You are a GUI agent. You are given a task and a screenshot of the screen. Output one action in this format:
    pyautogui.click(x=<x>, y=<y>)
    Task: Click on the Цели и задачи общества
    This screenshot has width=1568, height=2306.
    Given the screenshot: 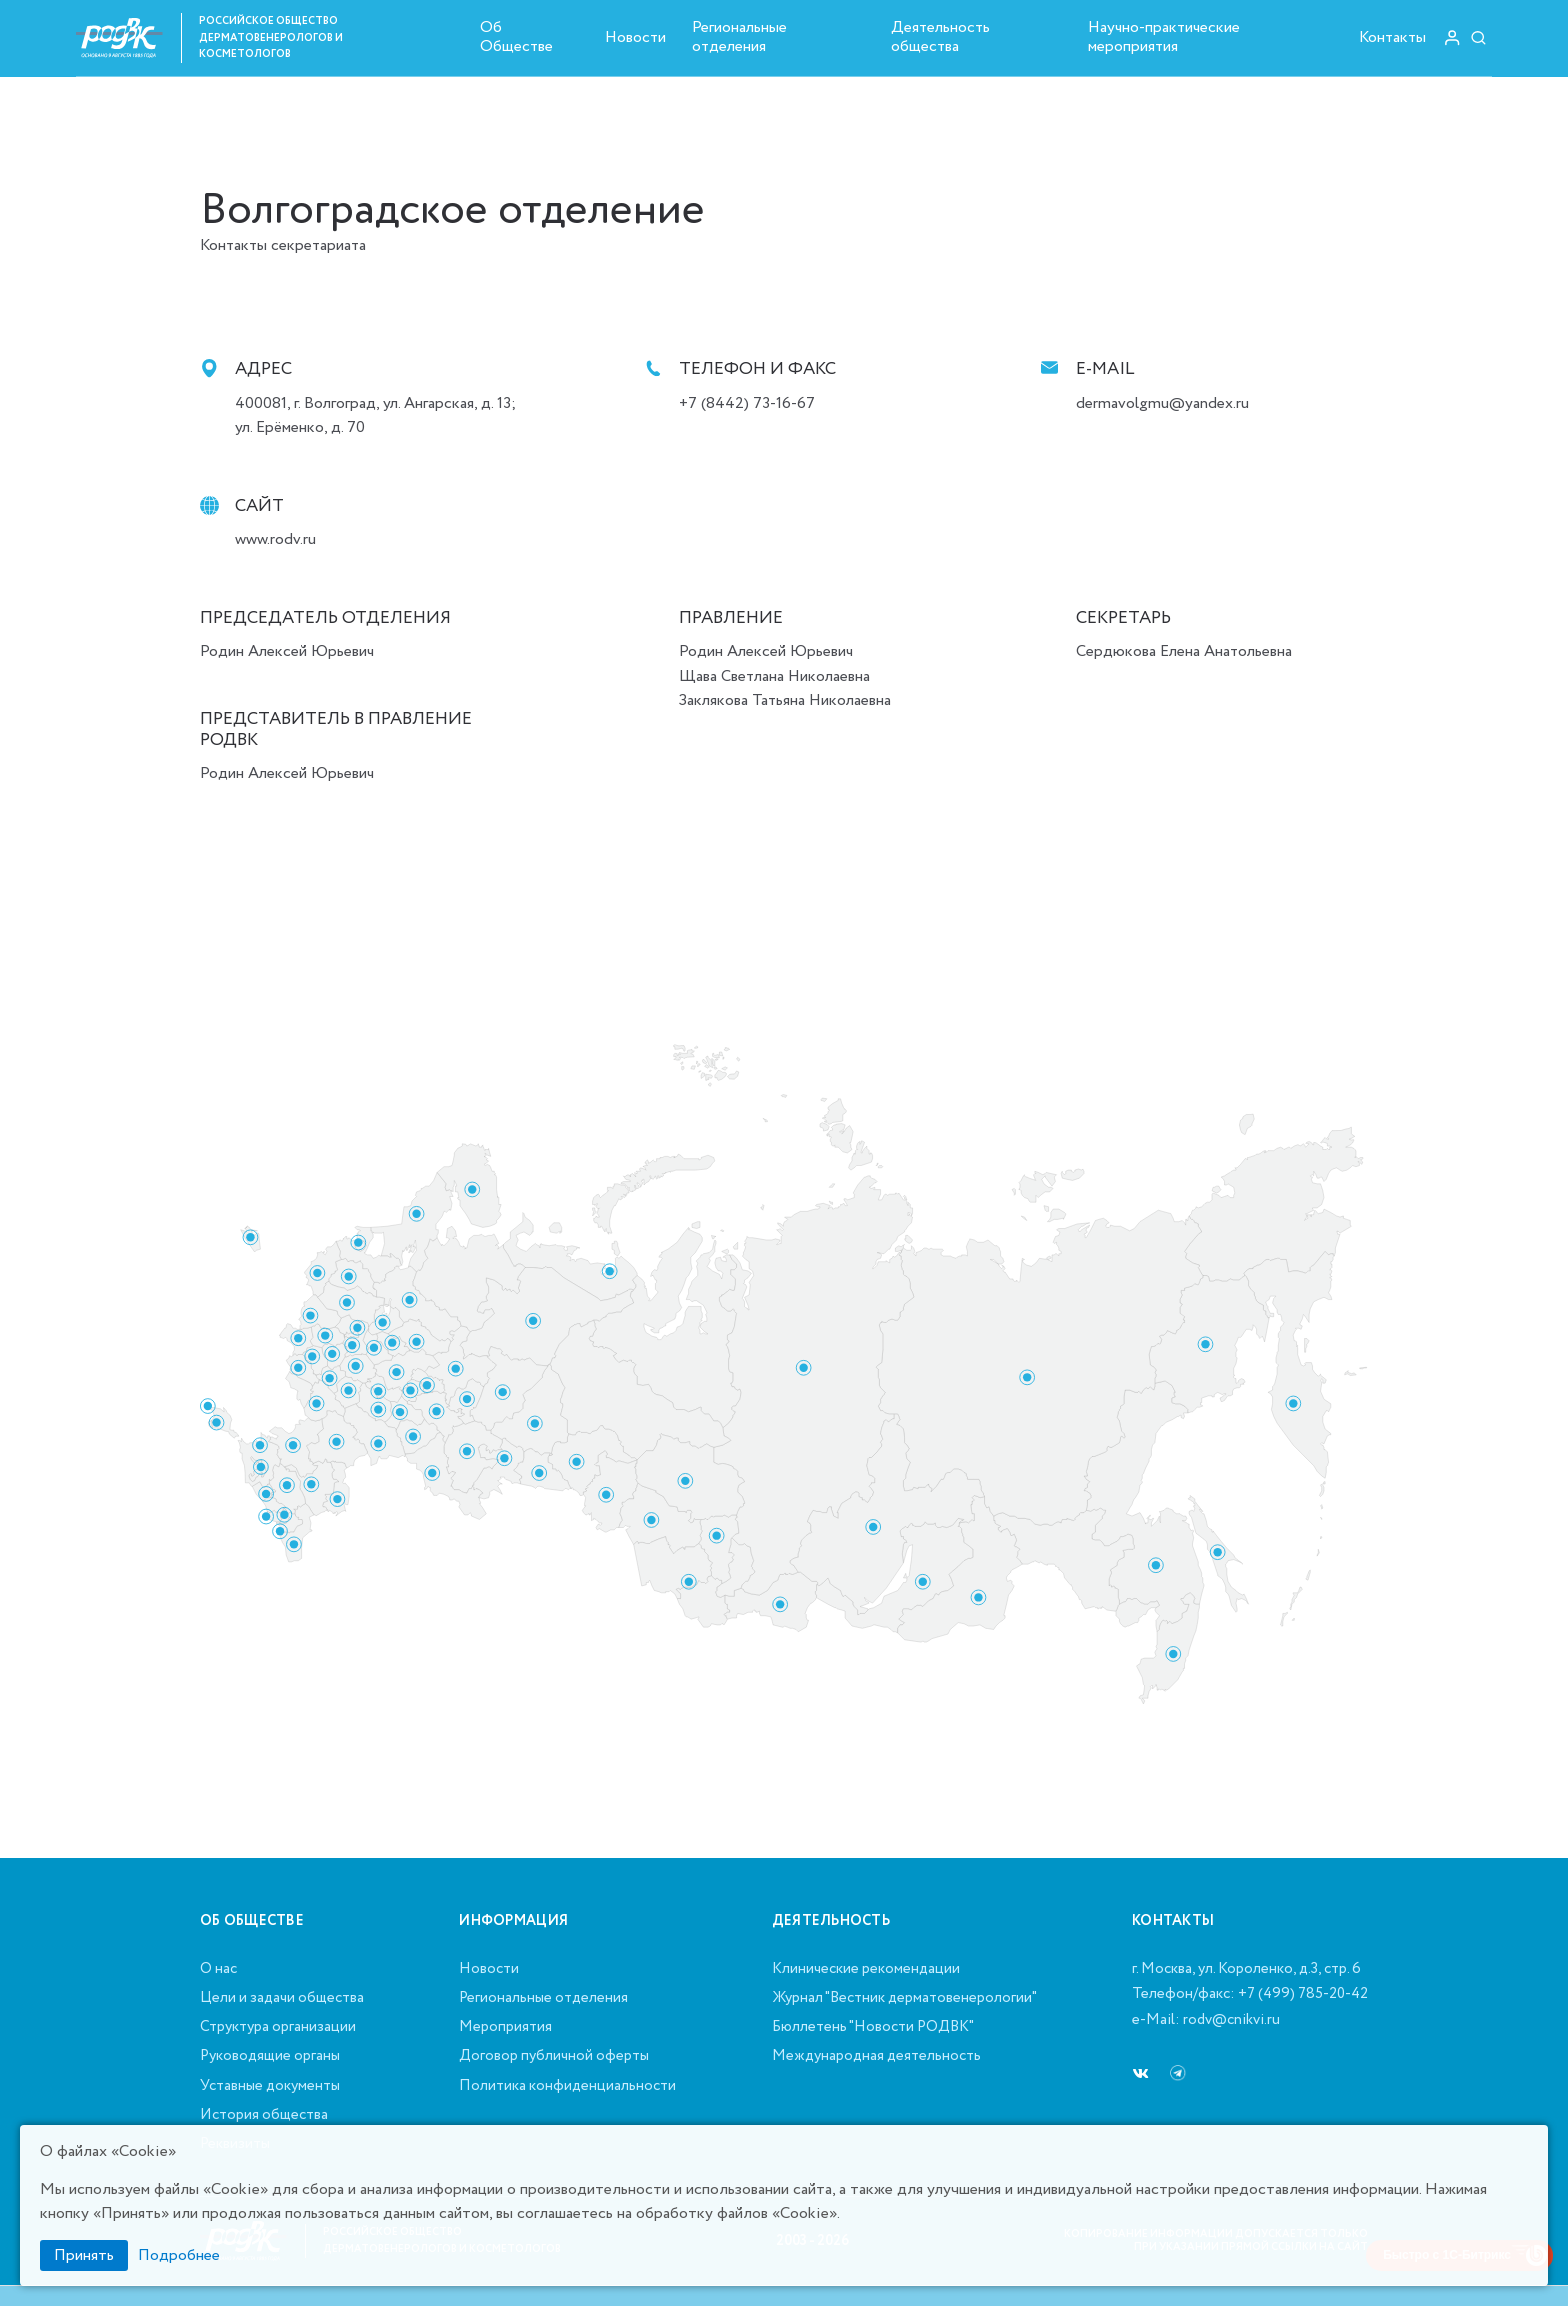 What is the action you would take?
    pyautogui.click(x=282, y=1999)
    